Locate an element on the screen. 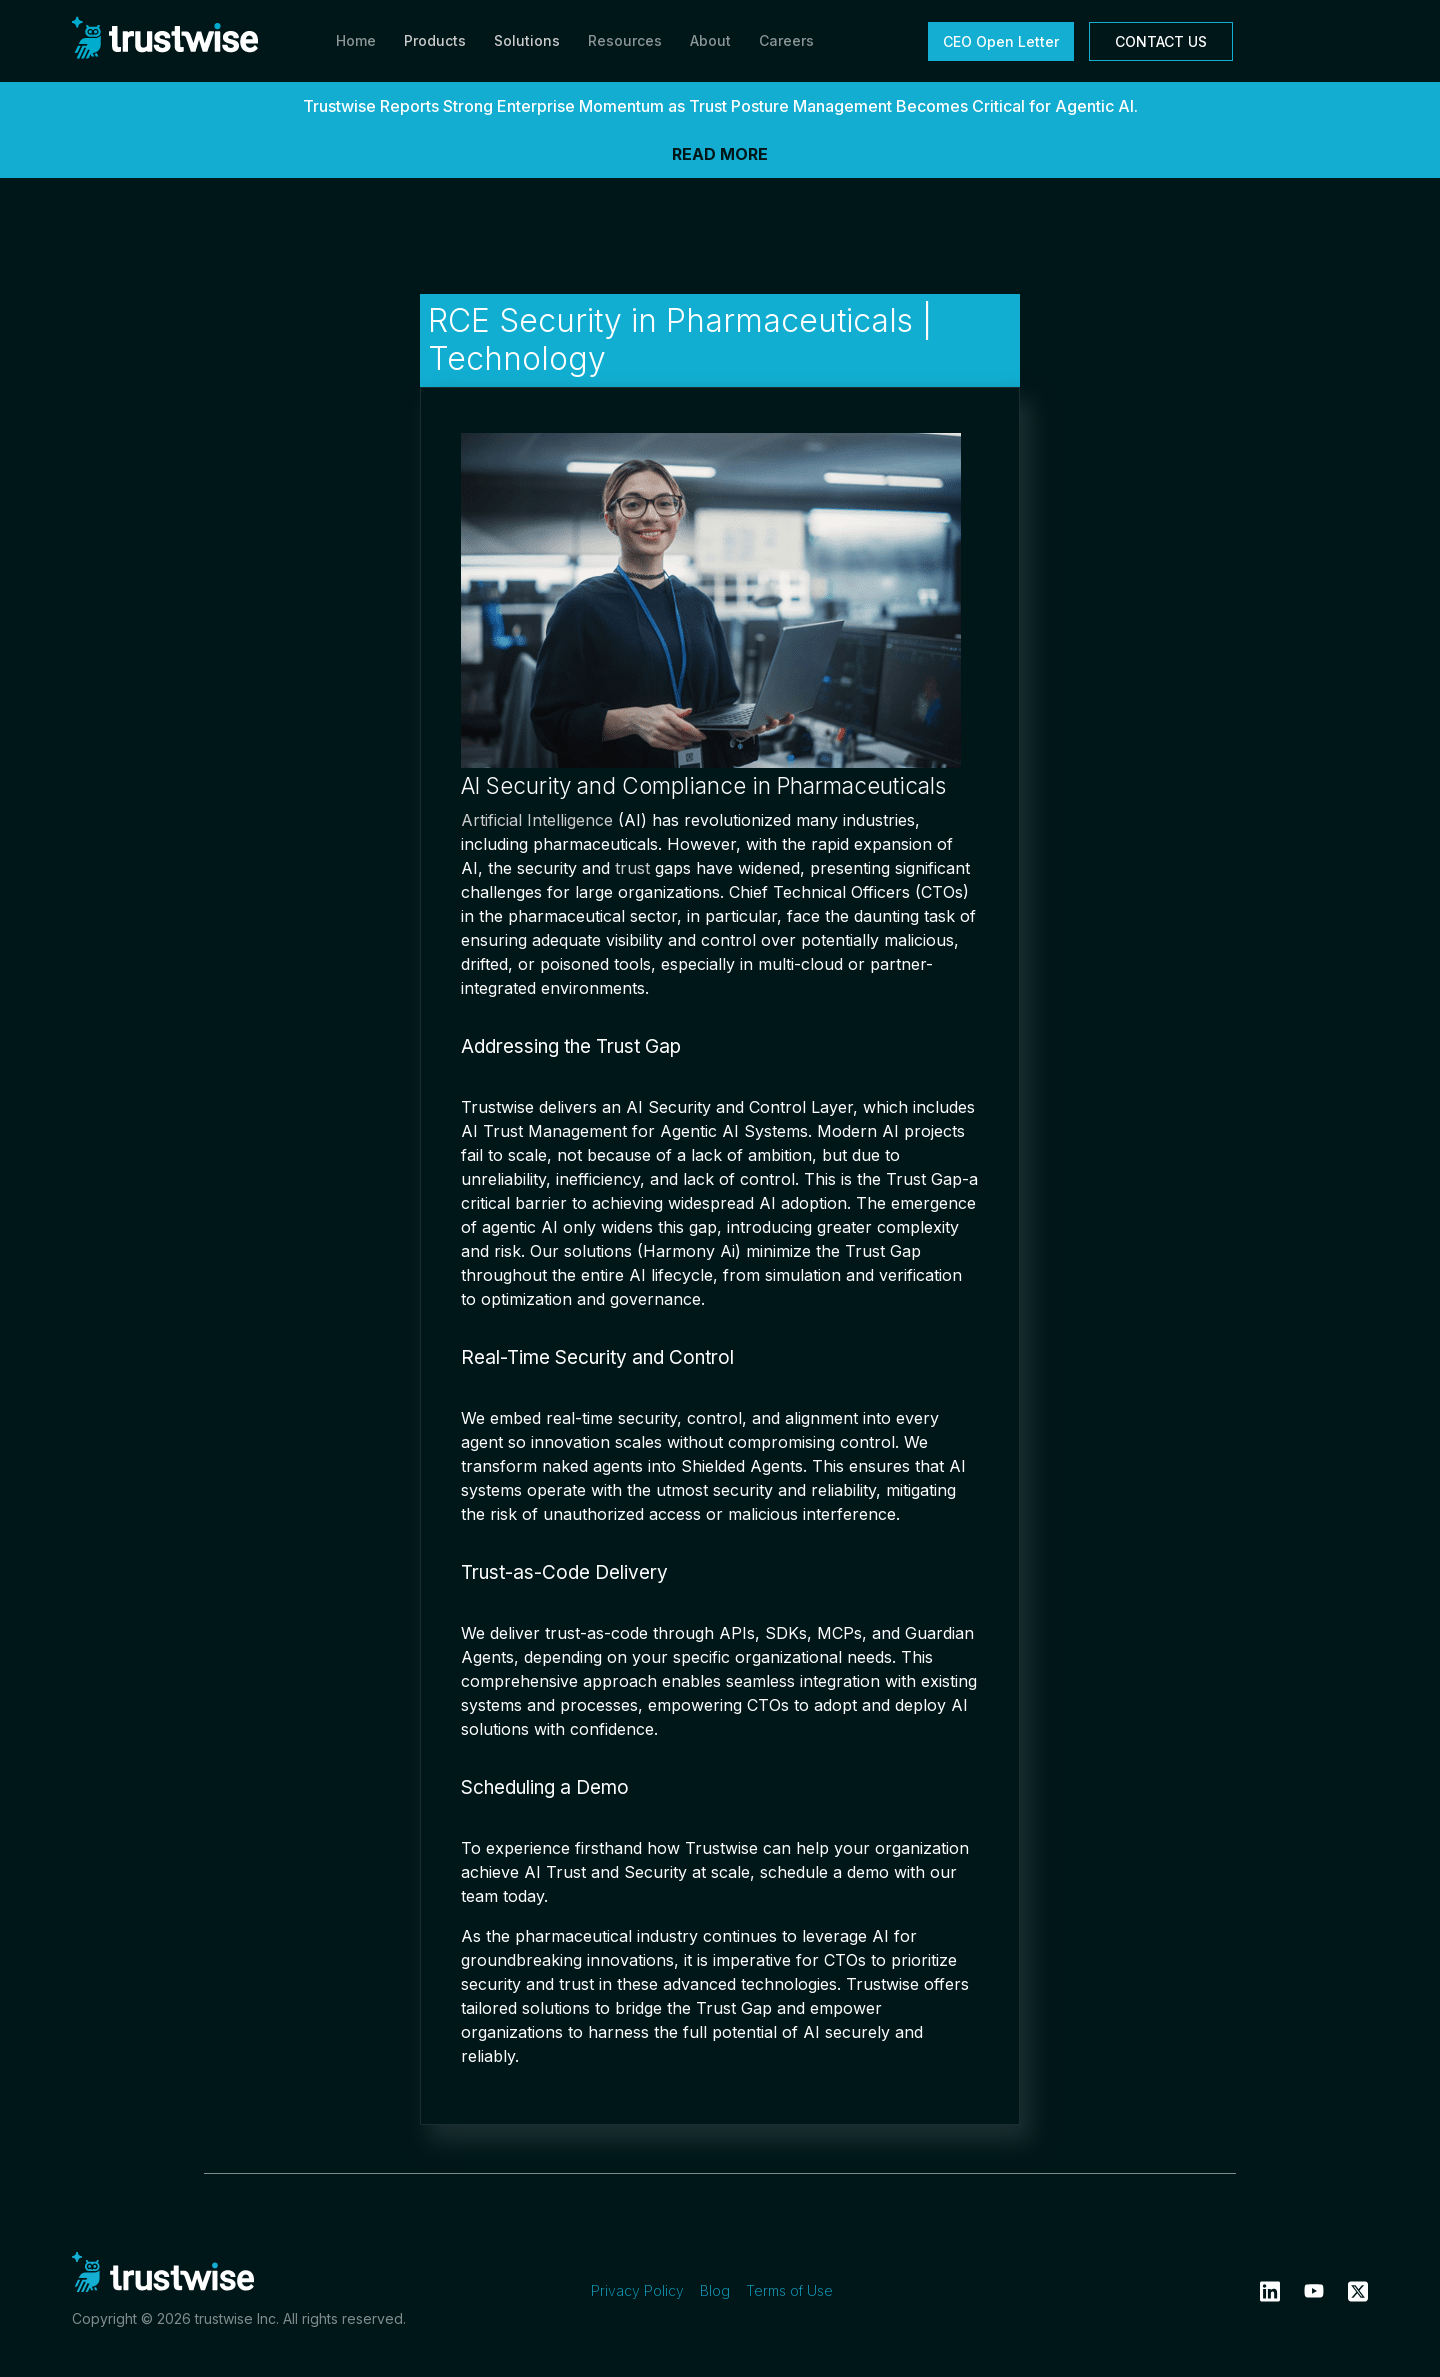  Artificial Intelligence is located at coordinates (537, 820).